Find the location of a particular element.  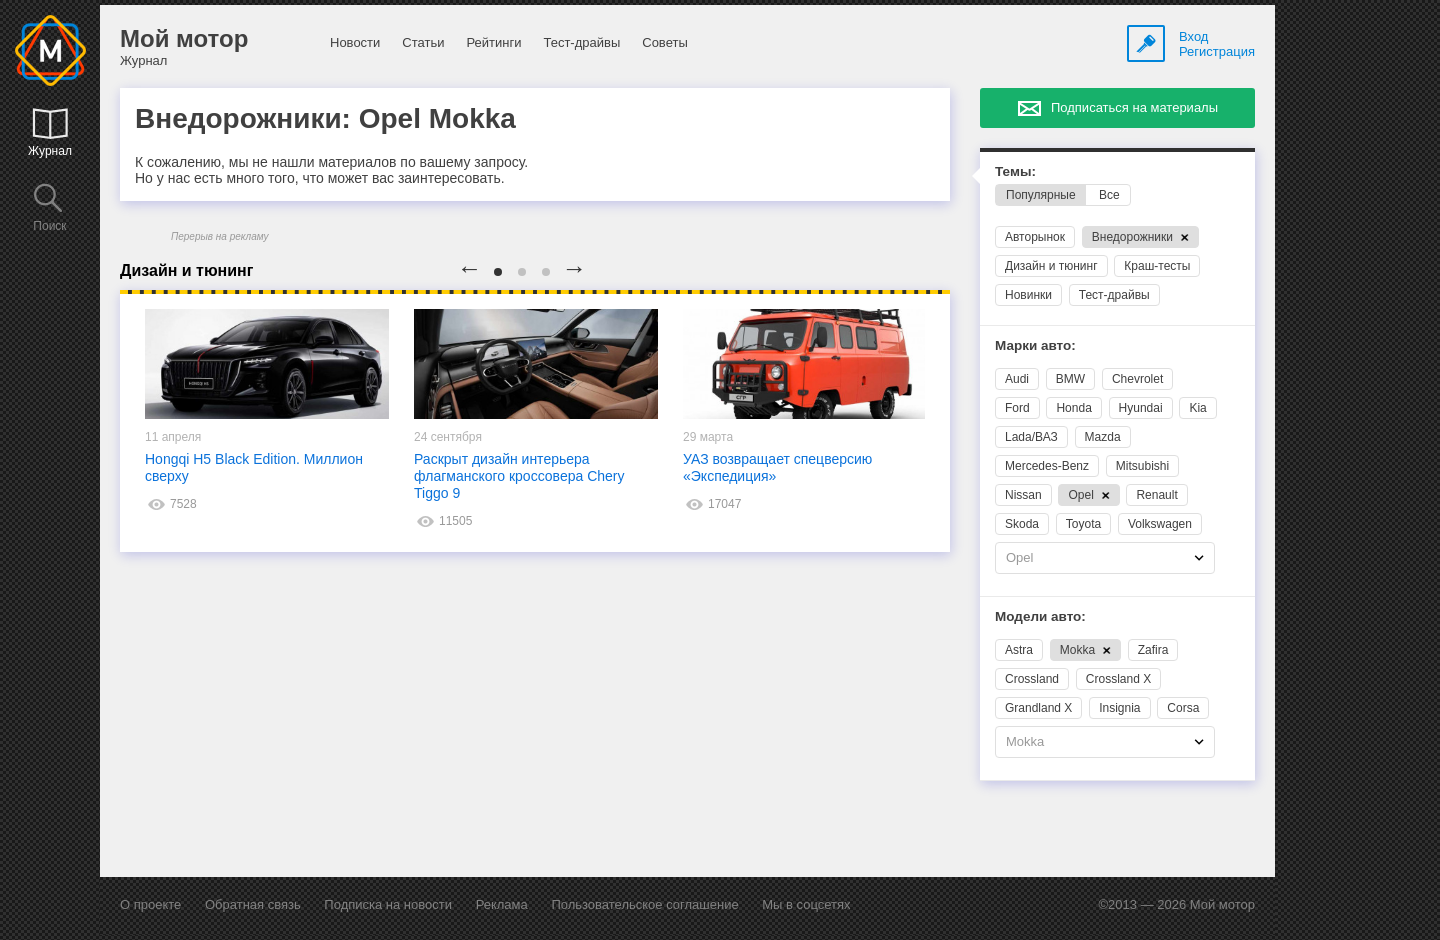

Рейтинги is located at coordinates (493, 42).